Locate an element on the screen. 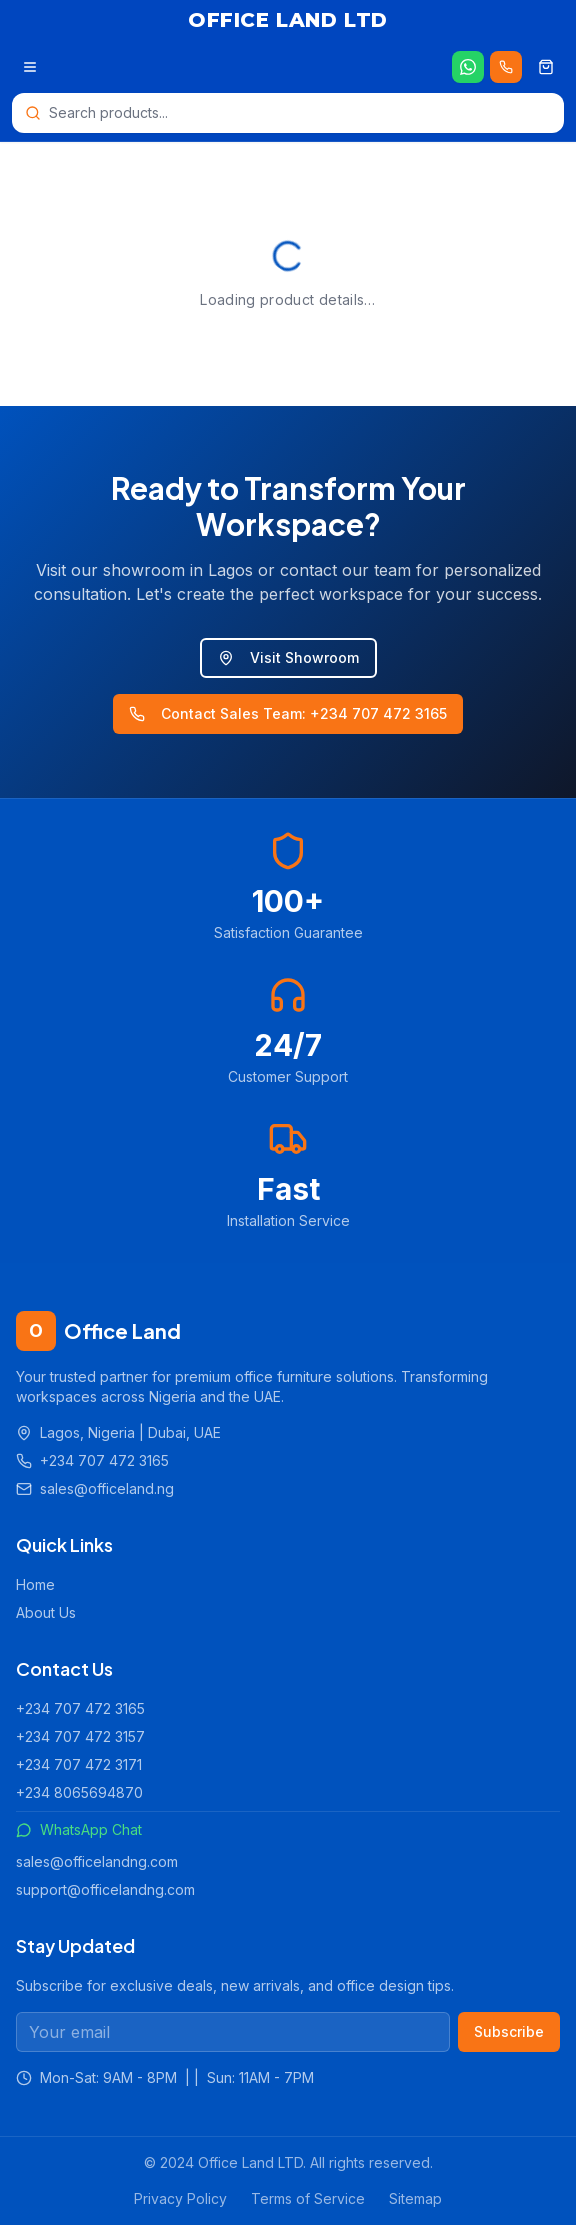 The width and height of the screenshot is (576, 2225). Terms of Service is located at coordinates (308, 2198).